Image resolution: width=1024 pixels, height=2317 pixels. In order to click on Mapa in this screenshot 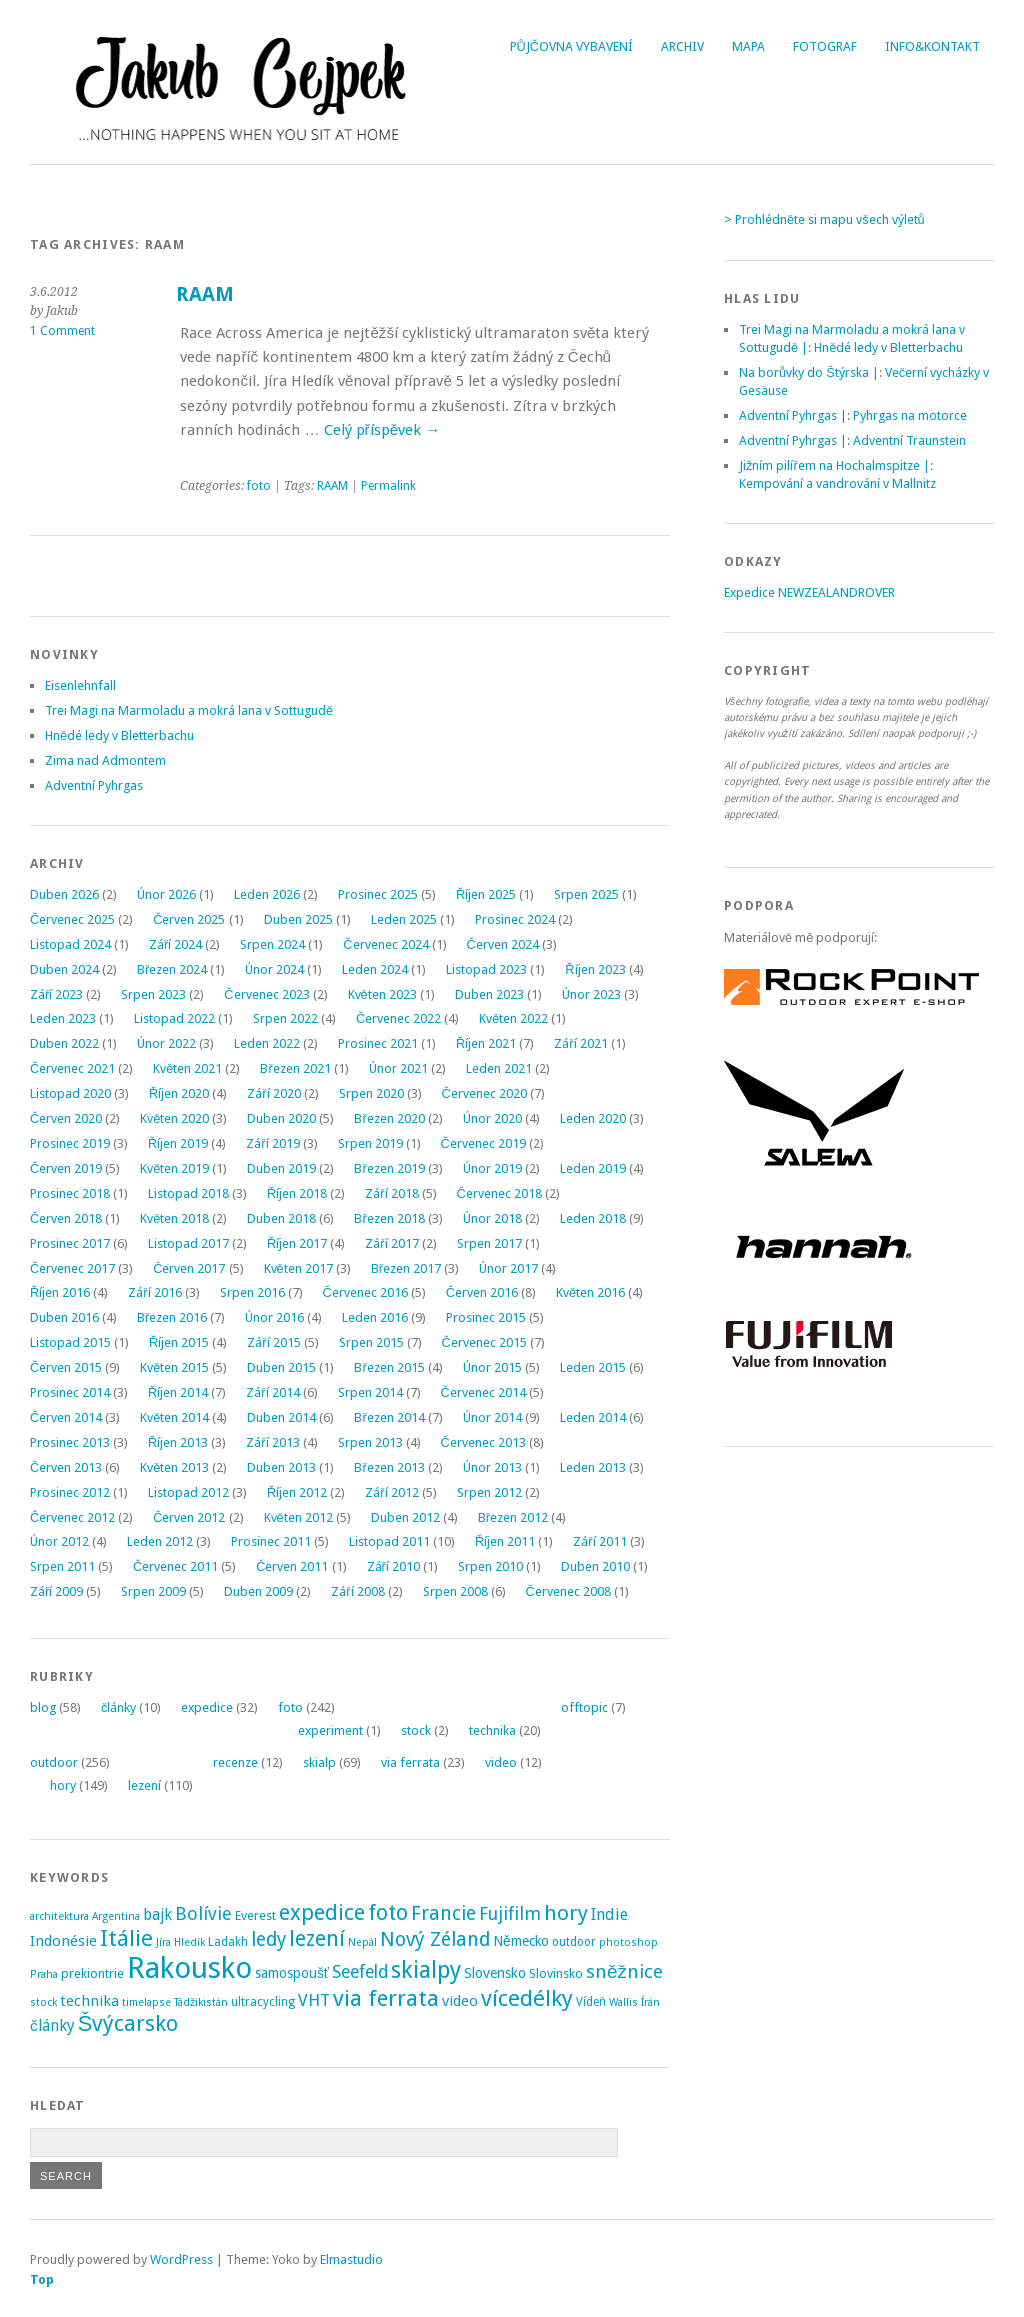, I will do `click(748, 46)`.